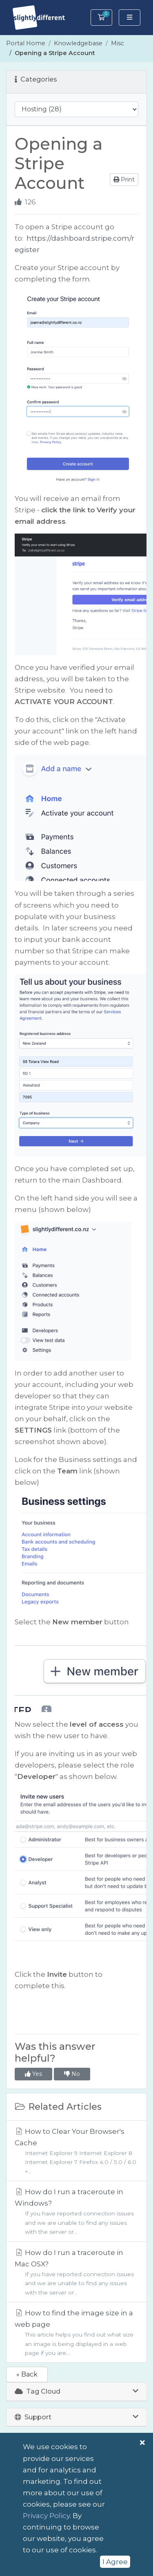 This screenshot has height=2576, width=153. What do you see at coordinates (76, 2272) in the screenshot?
I see `How do I run a traceroute in Mac OSX?` at bounding box center [76, 2272].